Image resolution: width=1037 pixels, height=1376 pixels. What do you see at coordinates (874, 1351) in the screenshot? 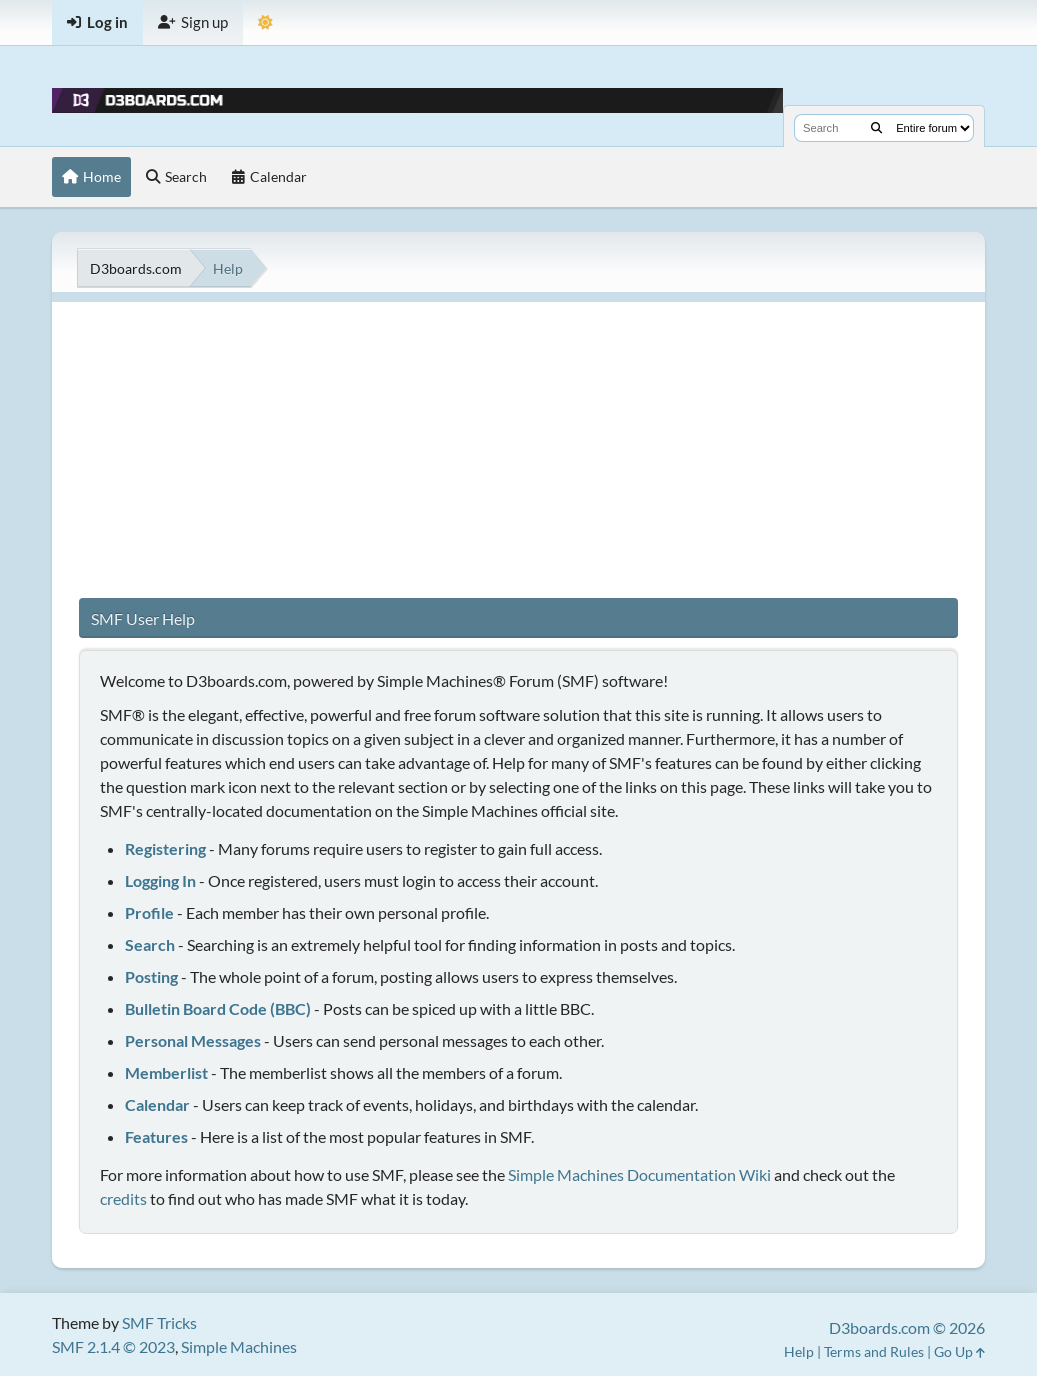
I see `Terms and Rules` at bounding box center [874, 1351].